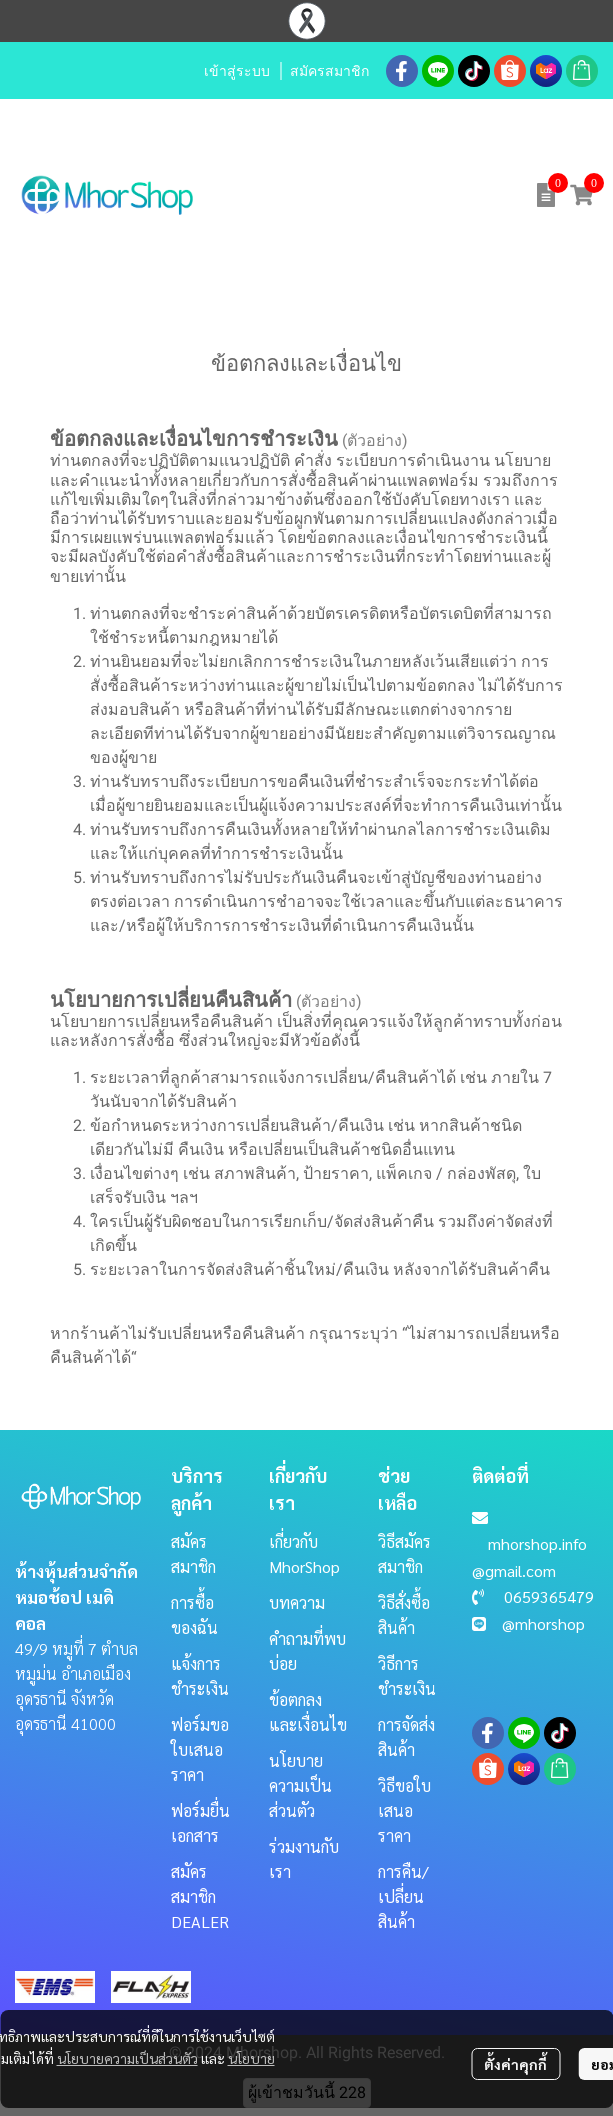  What do you see at coordinates (329, 71) in the screenshot?
I see `สมัครสมาชิก` at bounding box center [329, 71].